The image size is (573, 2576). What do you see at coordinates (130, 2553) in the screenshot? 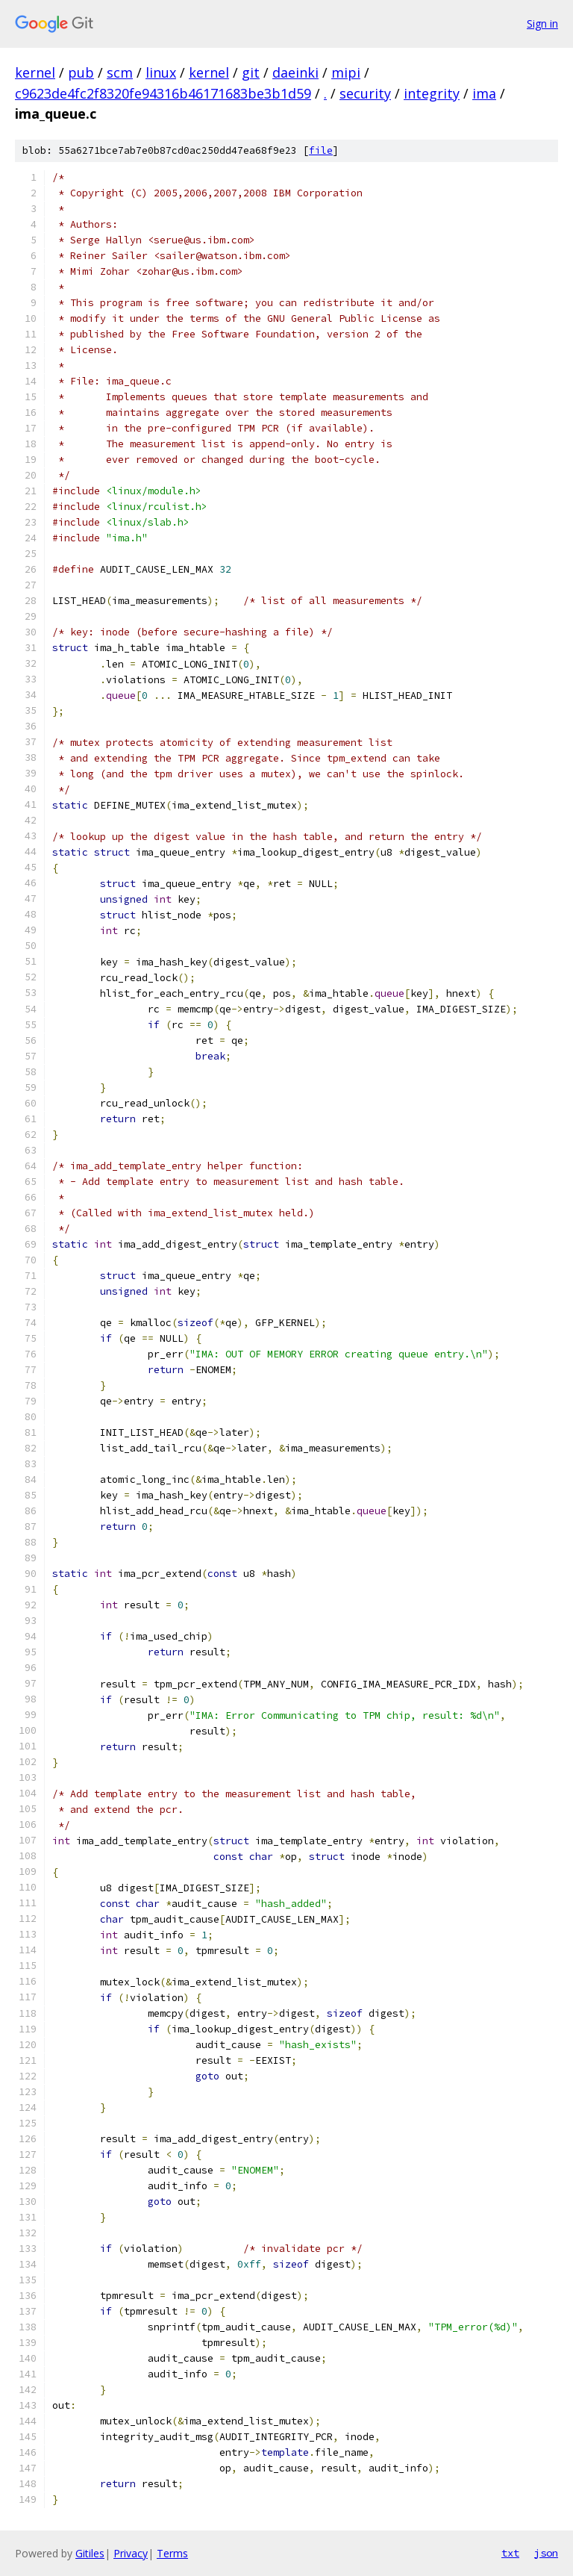
I see `Privacy` at bounding box center [130, 2553].